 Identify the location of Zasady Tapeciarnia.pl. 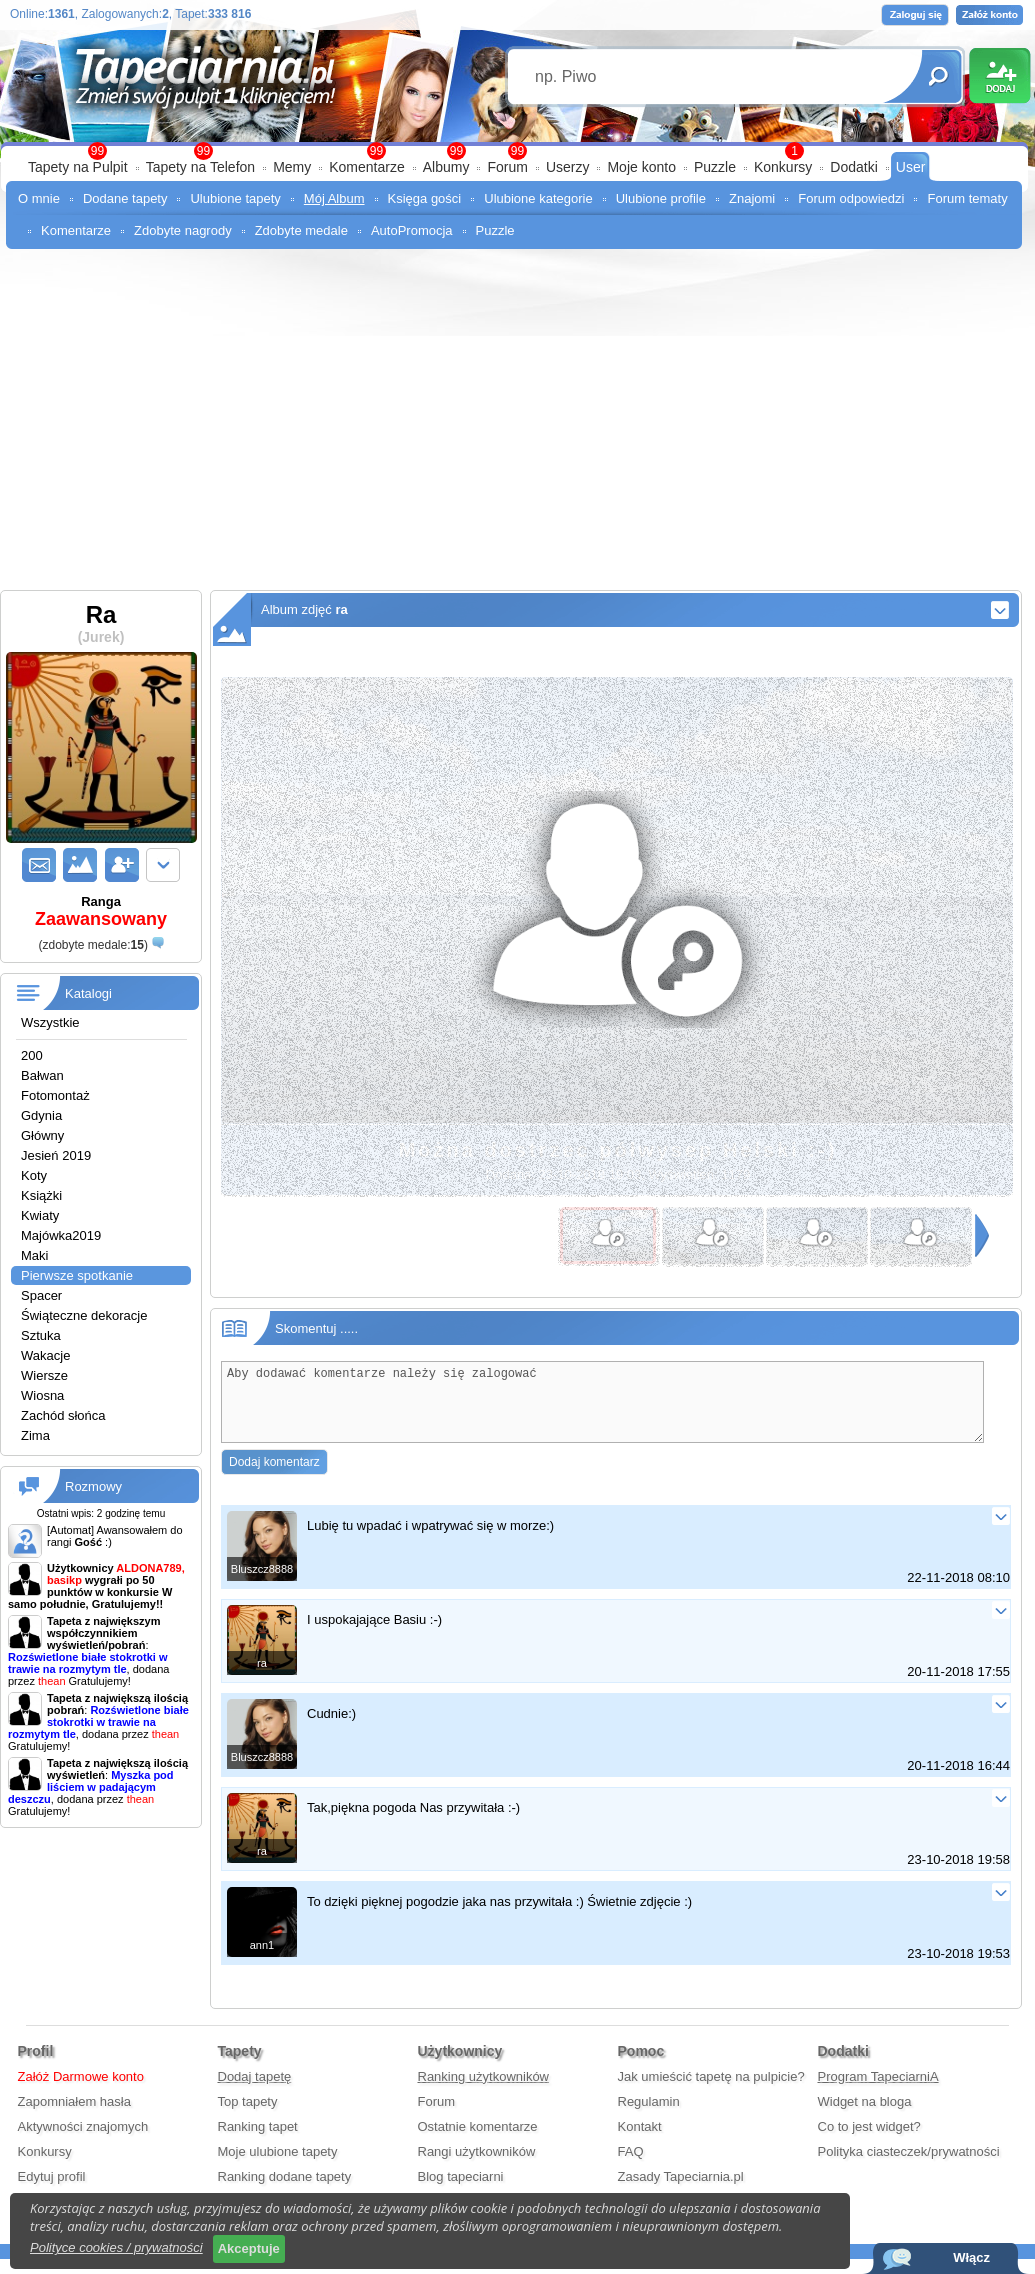
(681, 2191).